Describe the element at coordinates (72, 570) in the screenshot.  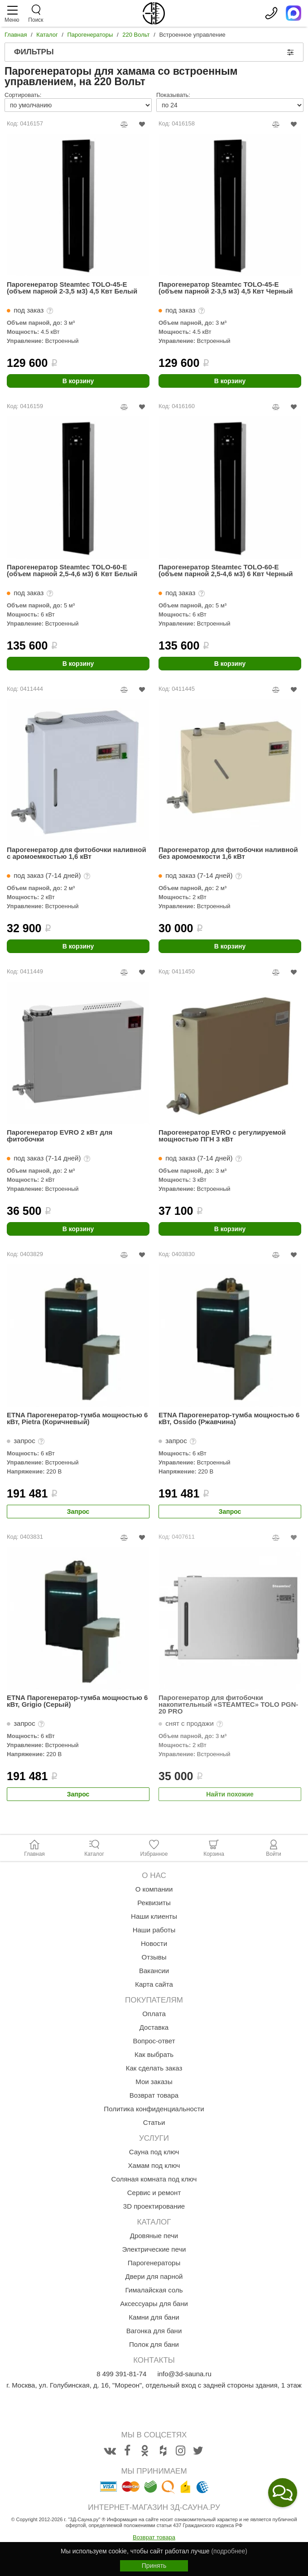
I see `Парогенератор Steamtec TOLO-60-E (объем парной 2,5-4,6 м3) 6 Квт Белый` at that location.